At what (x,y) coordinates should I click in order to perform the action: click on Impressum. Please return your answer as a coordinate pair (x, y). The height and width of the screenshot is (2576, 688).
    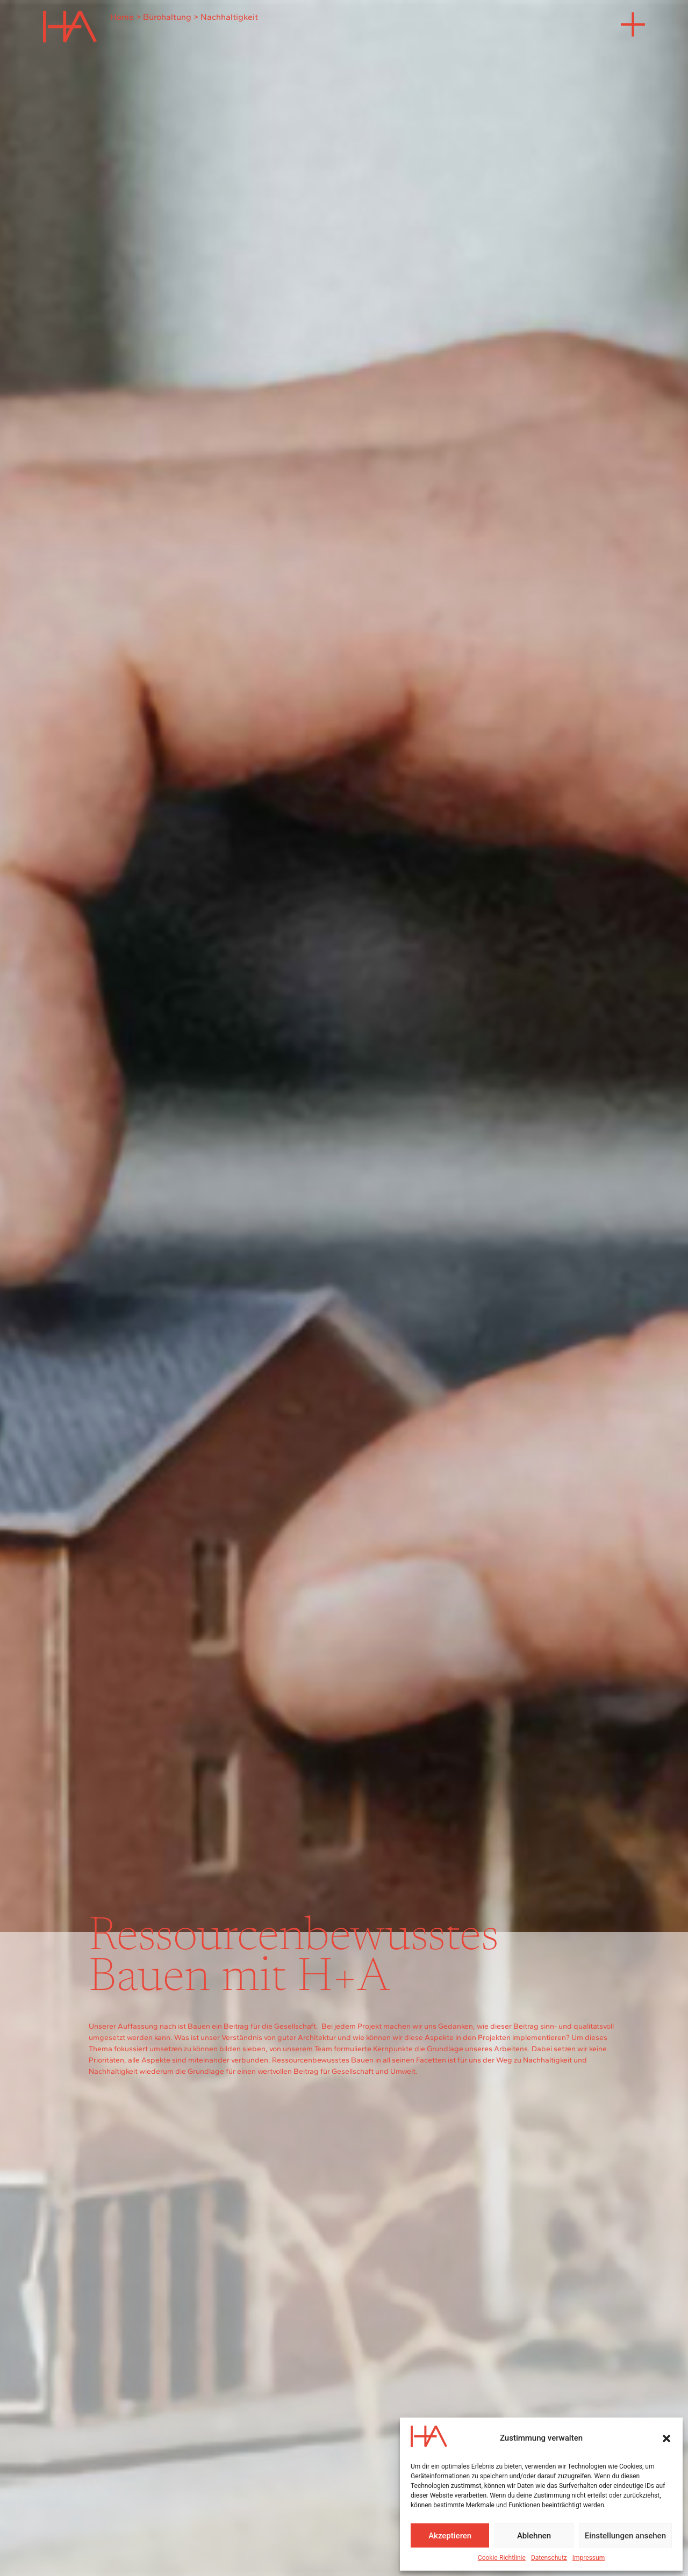
    Looking at the image, I should click on (588, 2557).